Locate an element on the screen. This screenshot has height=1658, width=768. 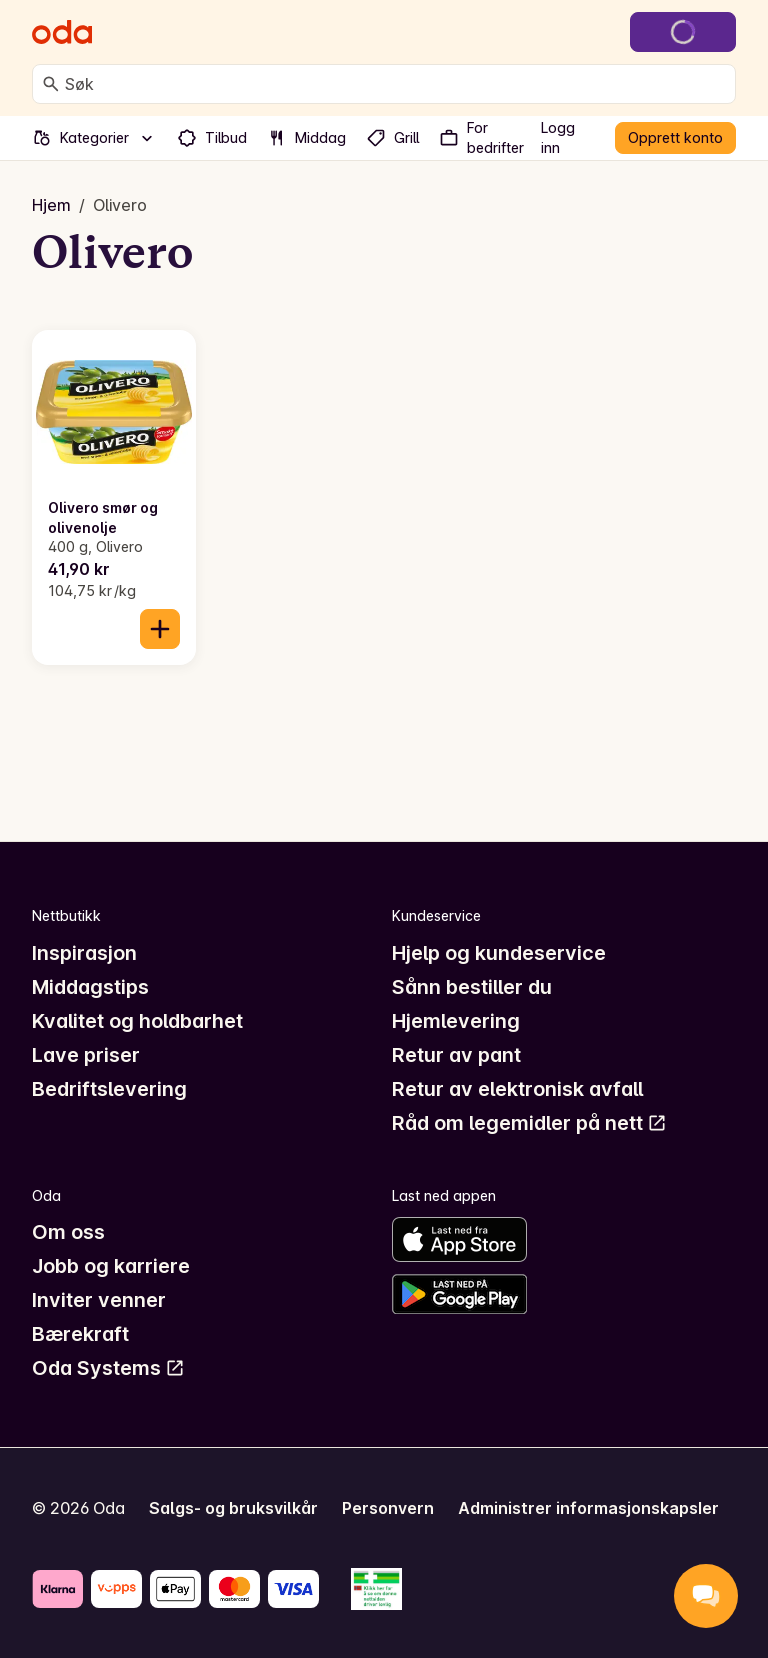
Om oss is located at coordinates (68, 1232).